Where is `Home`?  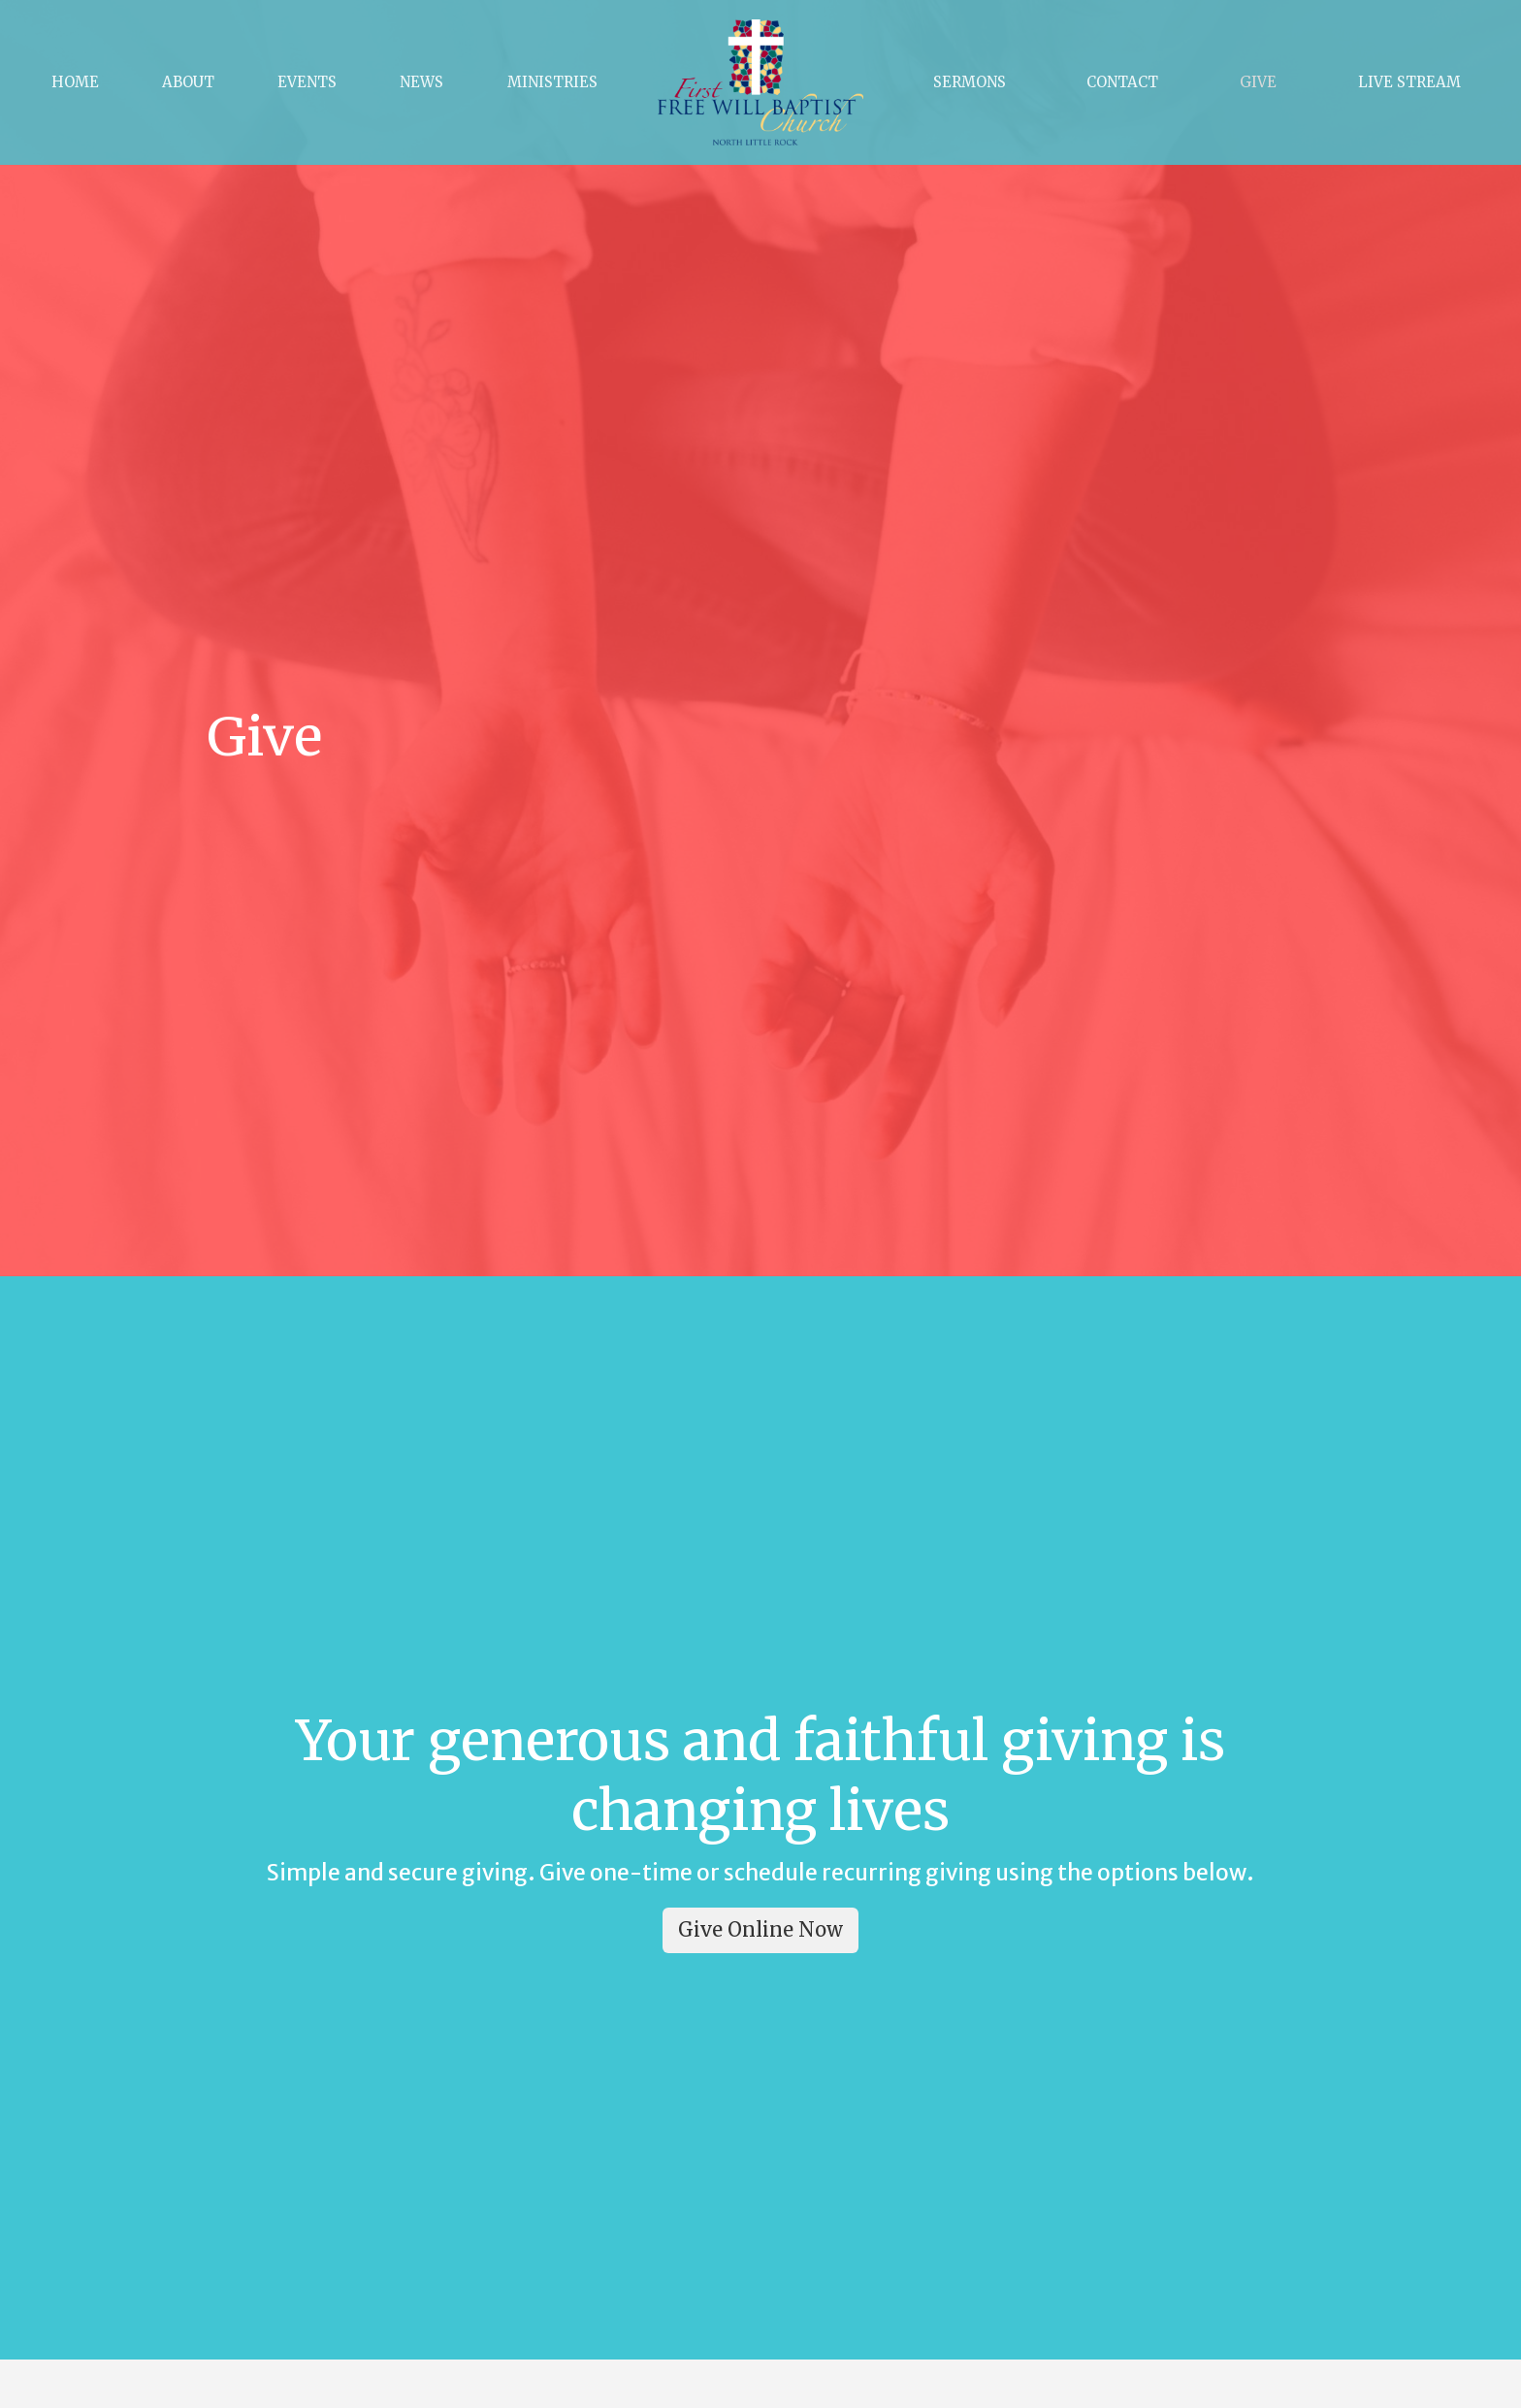
Home is located at coordinates (75, 82).